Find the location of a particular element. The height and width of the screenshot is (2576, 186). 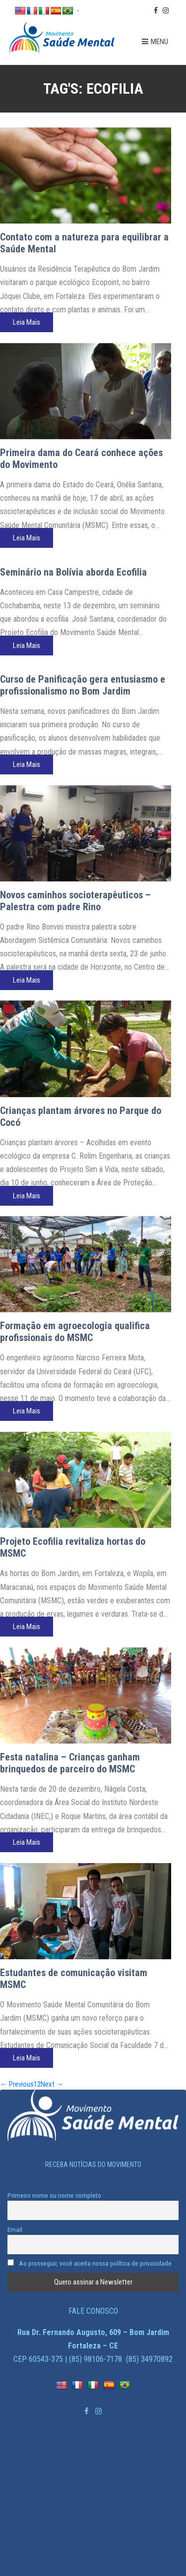

Email is located at coordinates (14, 2229).